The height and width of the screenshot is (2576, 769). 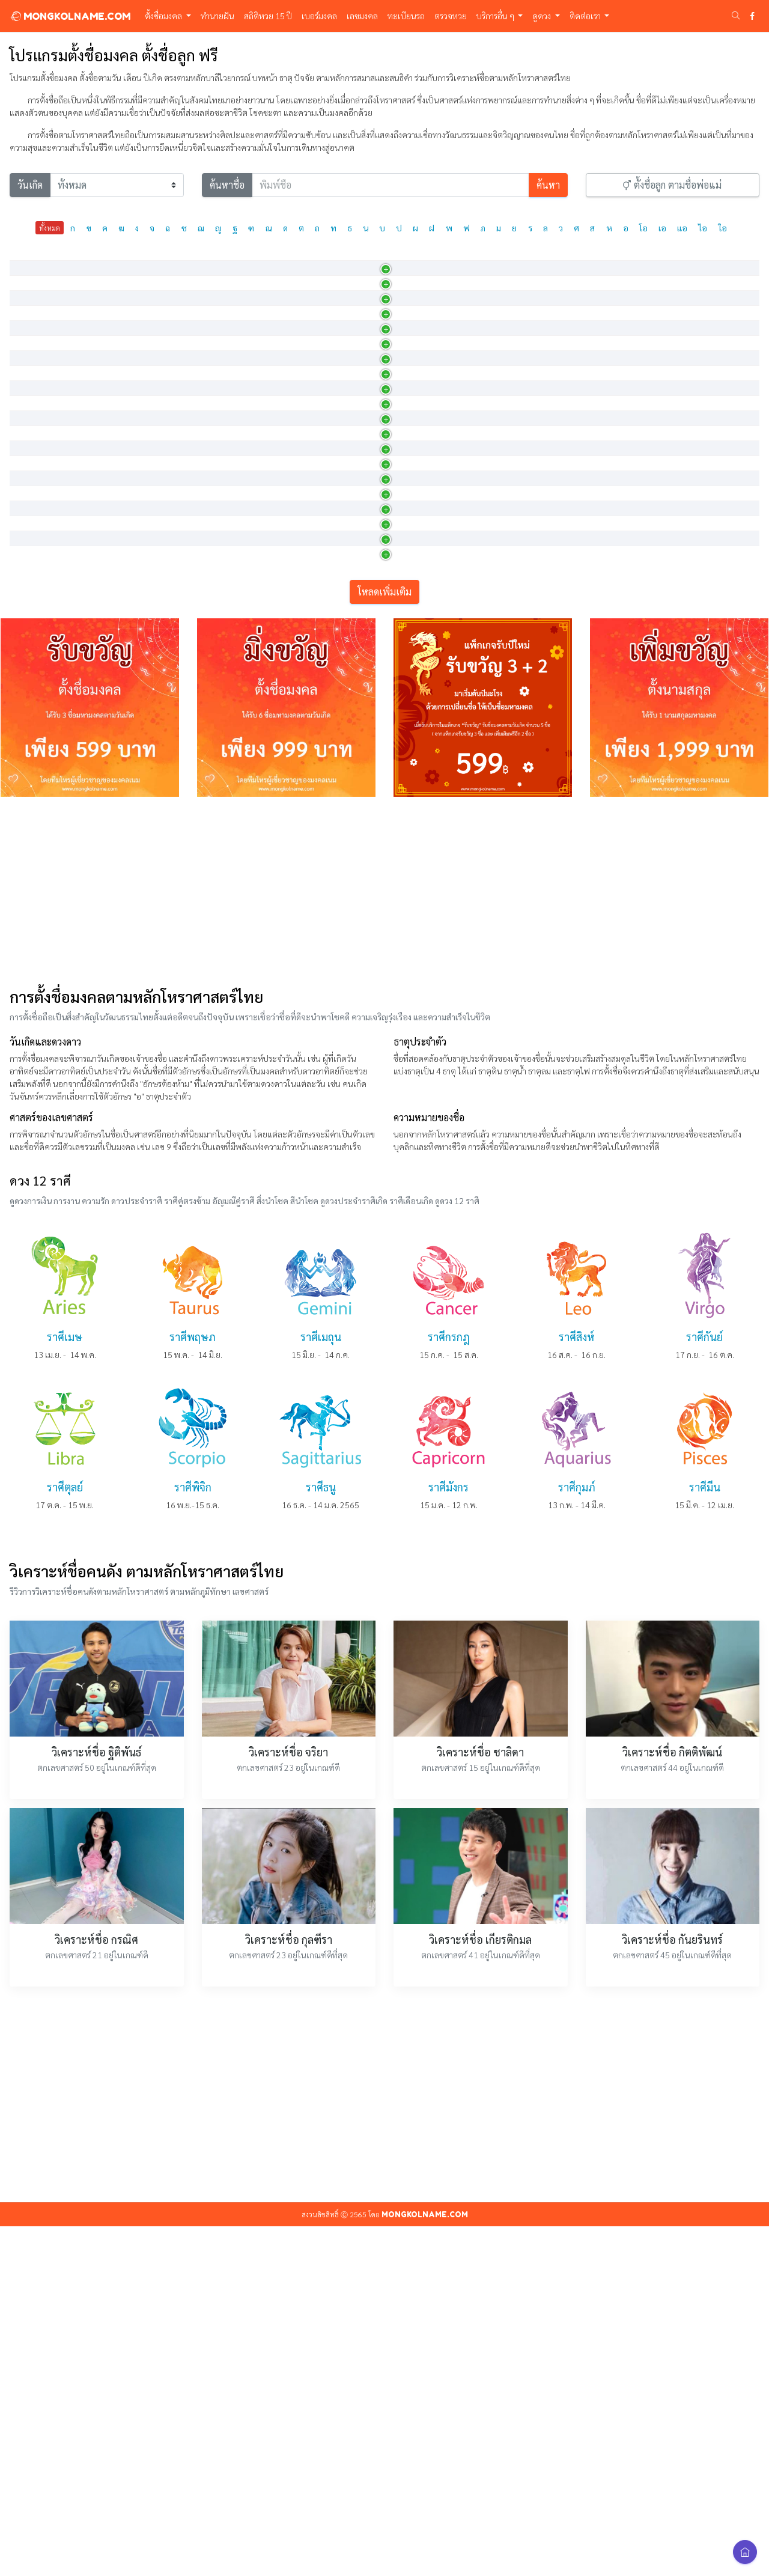 What do you see at coordinates (220, 259) in the screenshot?
I see `การออกเสียง [การออกเสียง: activate to sort column ascending]` at bounding box center [220, 259].